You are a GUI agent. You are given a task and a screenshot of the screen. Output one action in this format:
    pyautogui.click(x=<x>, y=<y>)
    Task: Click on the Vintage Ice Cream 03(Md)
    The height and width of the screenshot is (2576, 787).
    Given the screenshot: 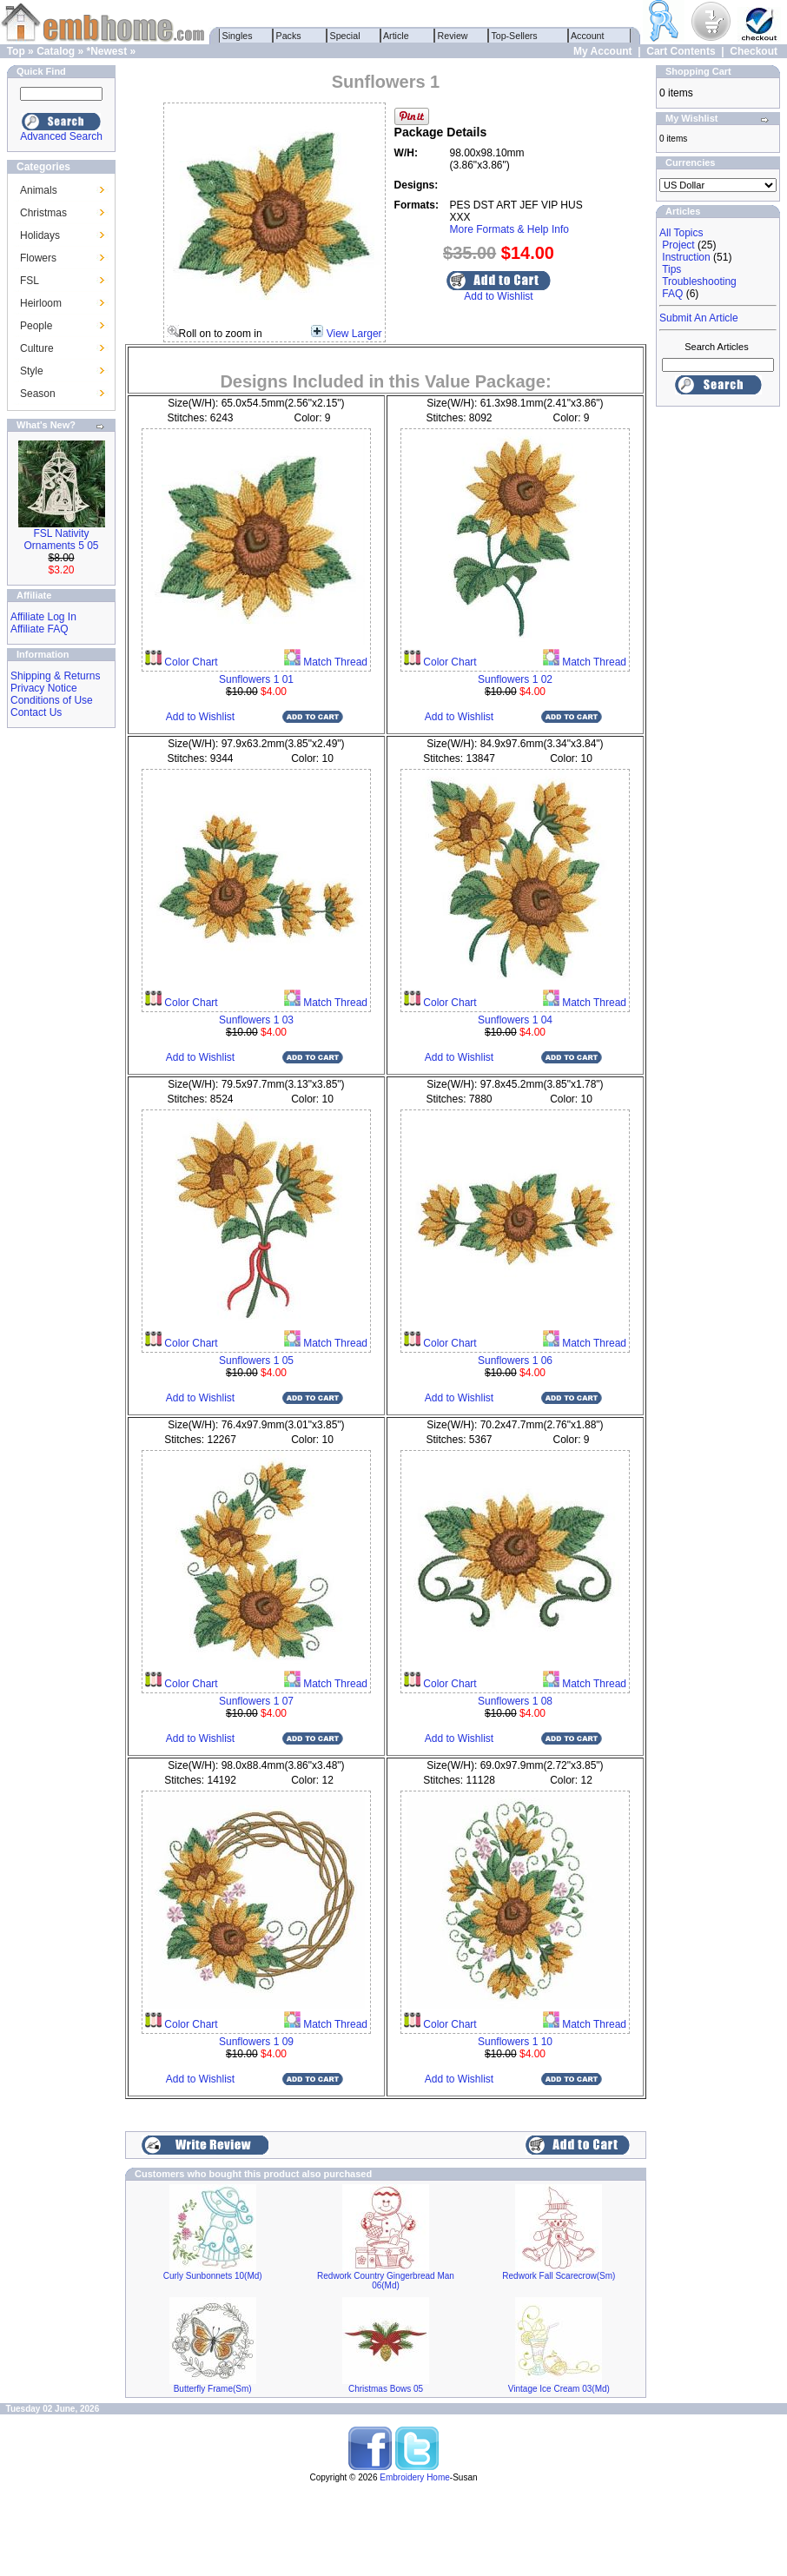 What is the action you would take?
    pyautogui.click(x=559, y=2389)
    